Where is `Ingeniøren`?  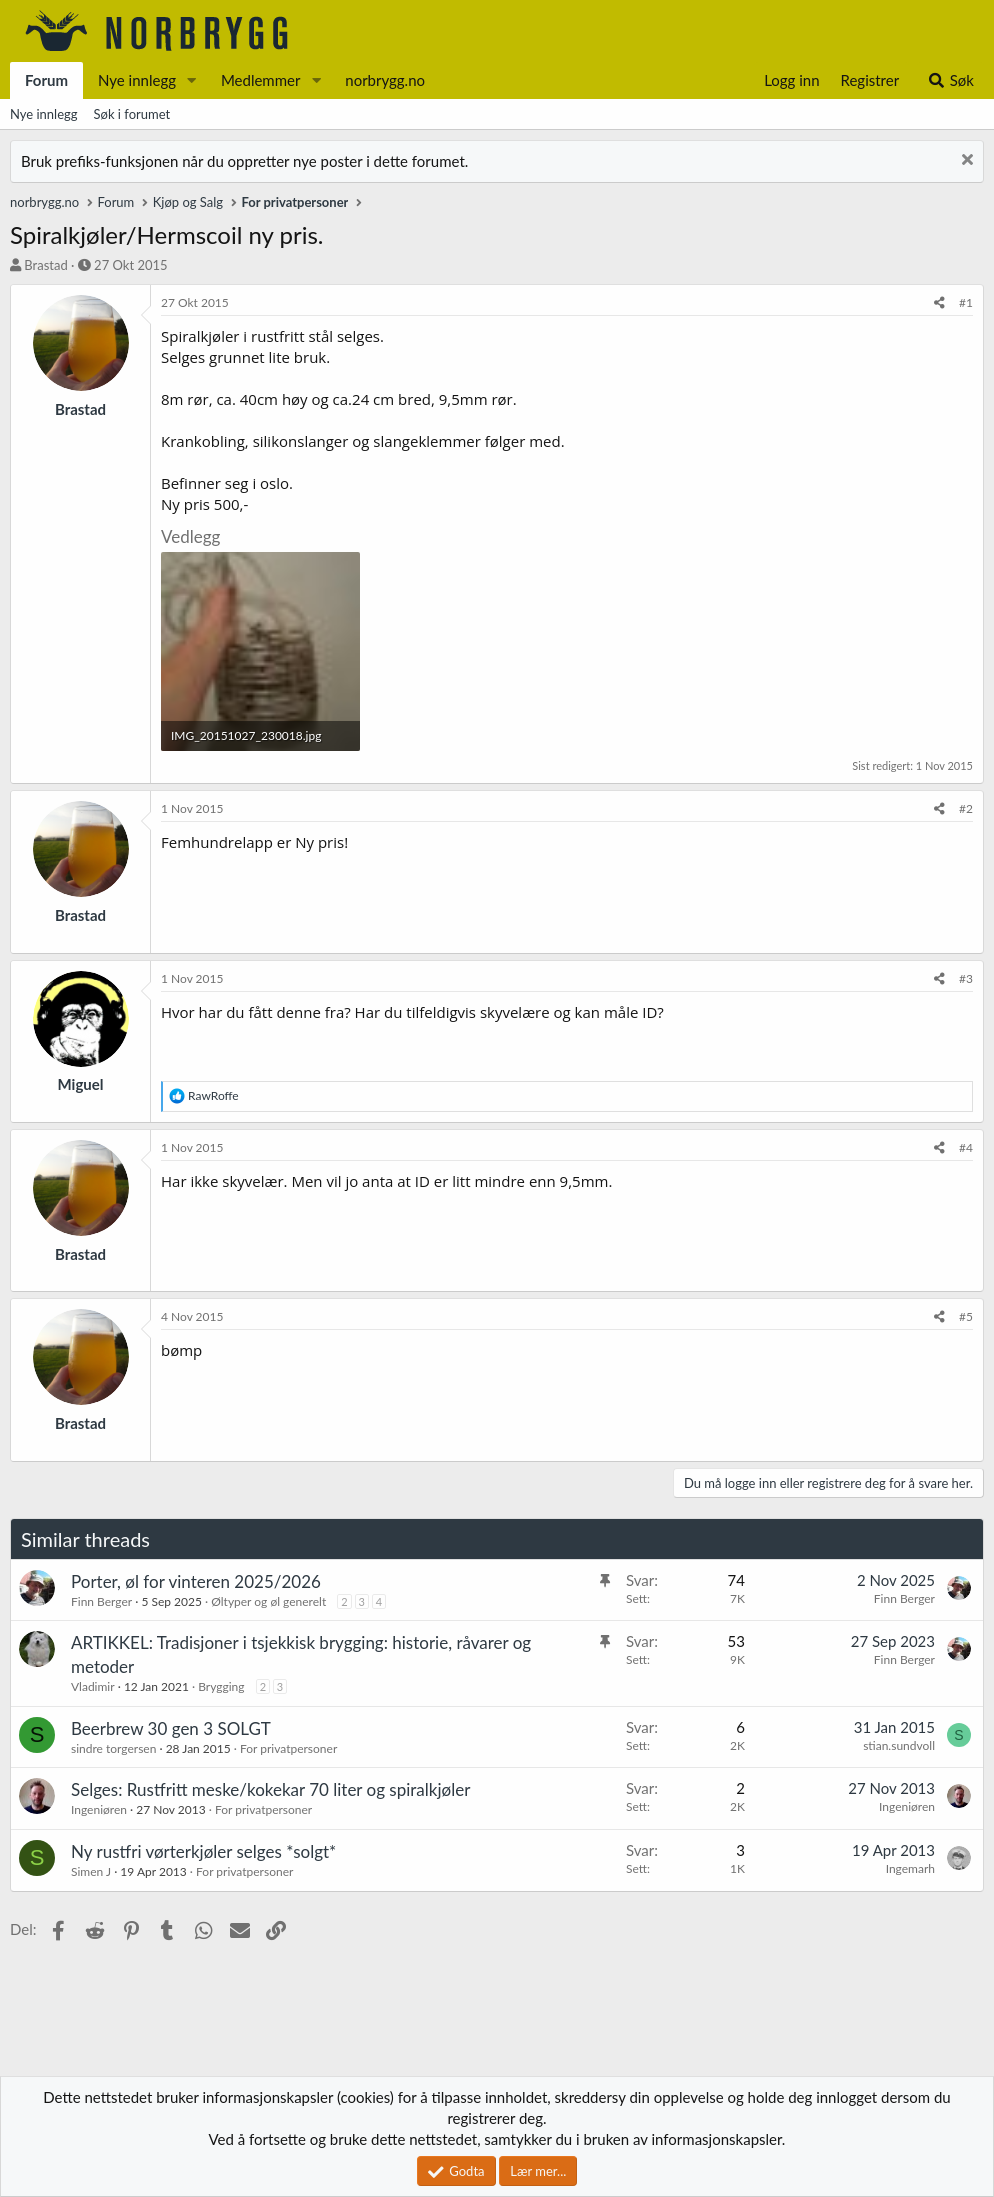 Ingeniøren is located at coordinates (99, 1809).